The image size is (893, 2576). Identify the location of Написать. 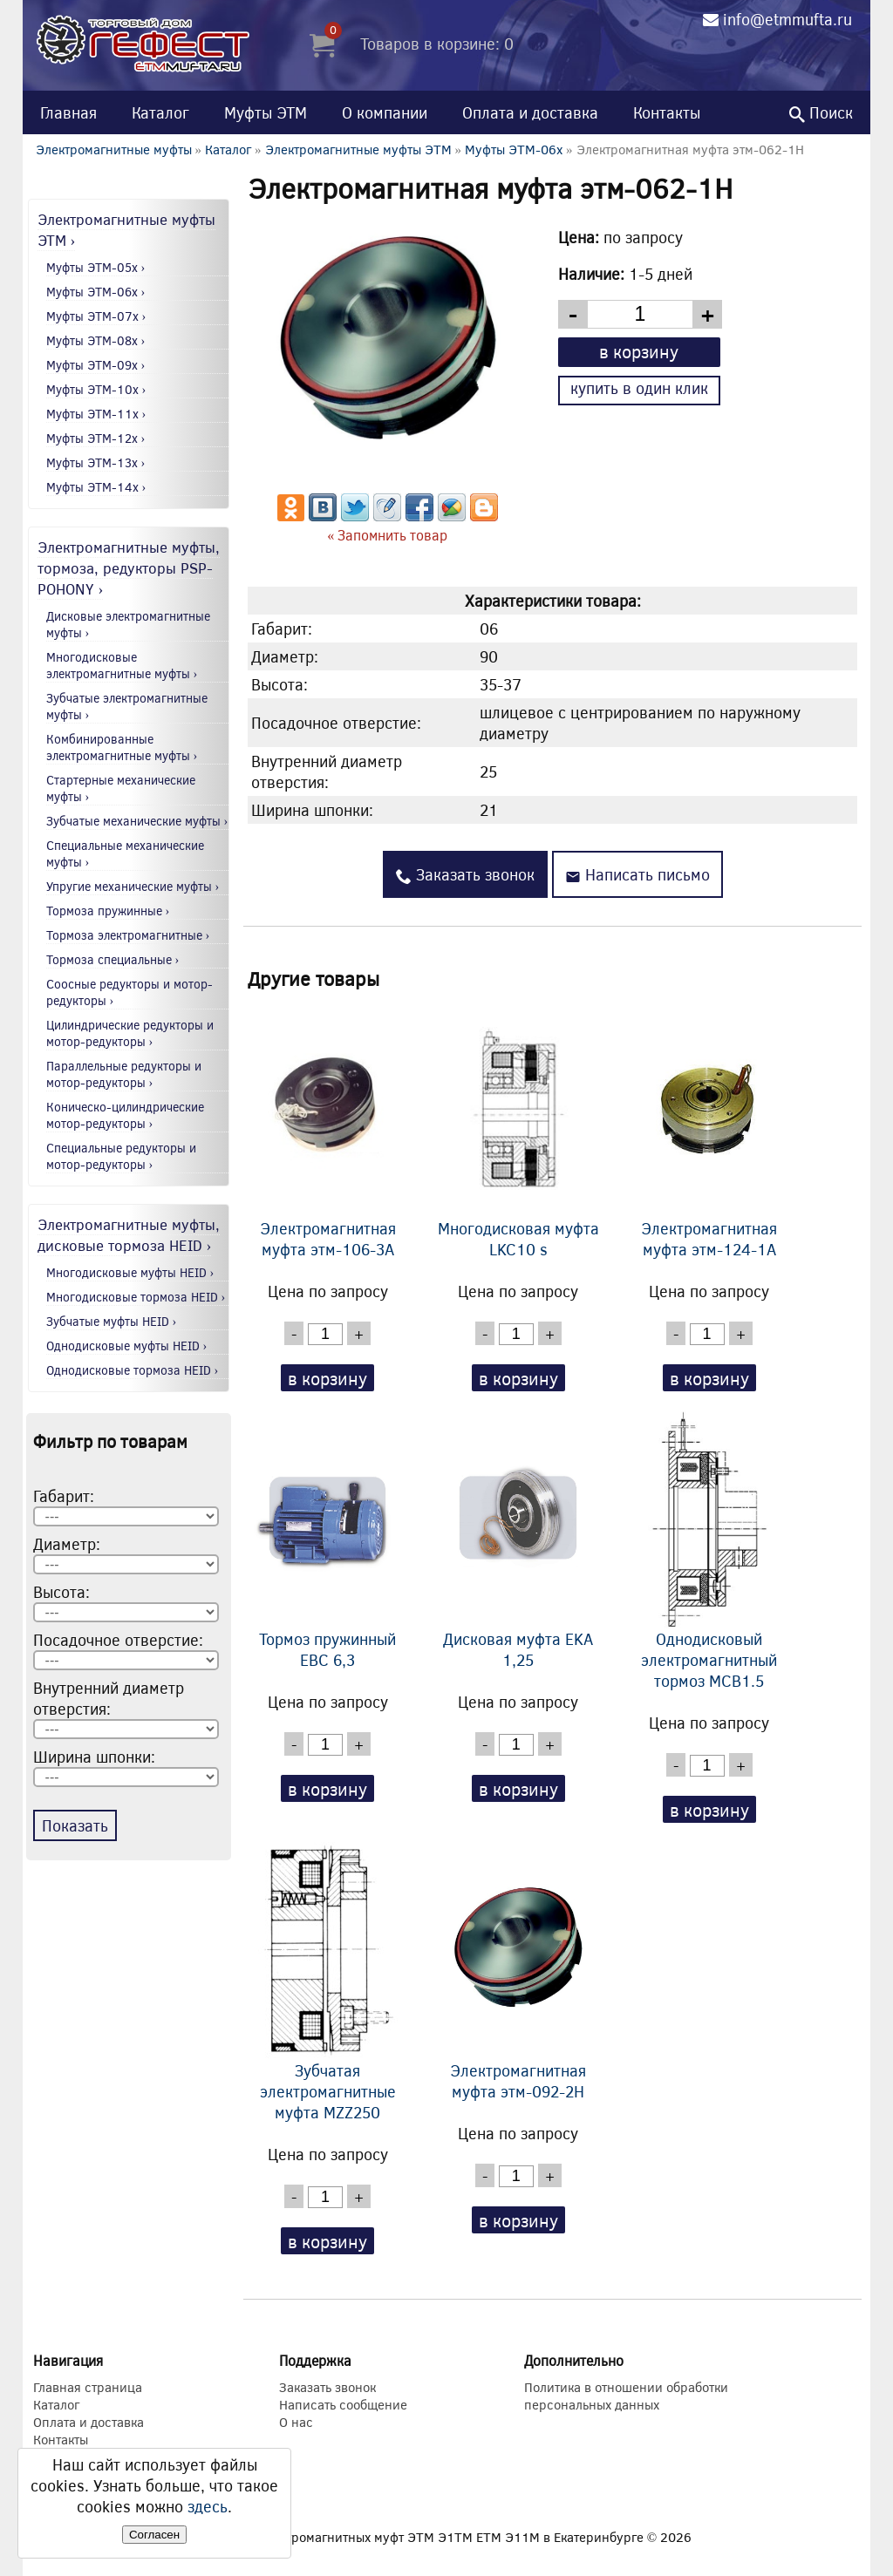
(637, 874).